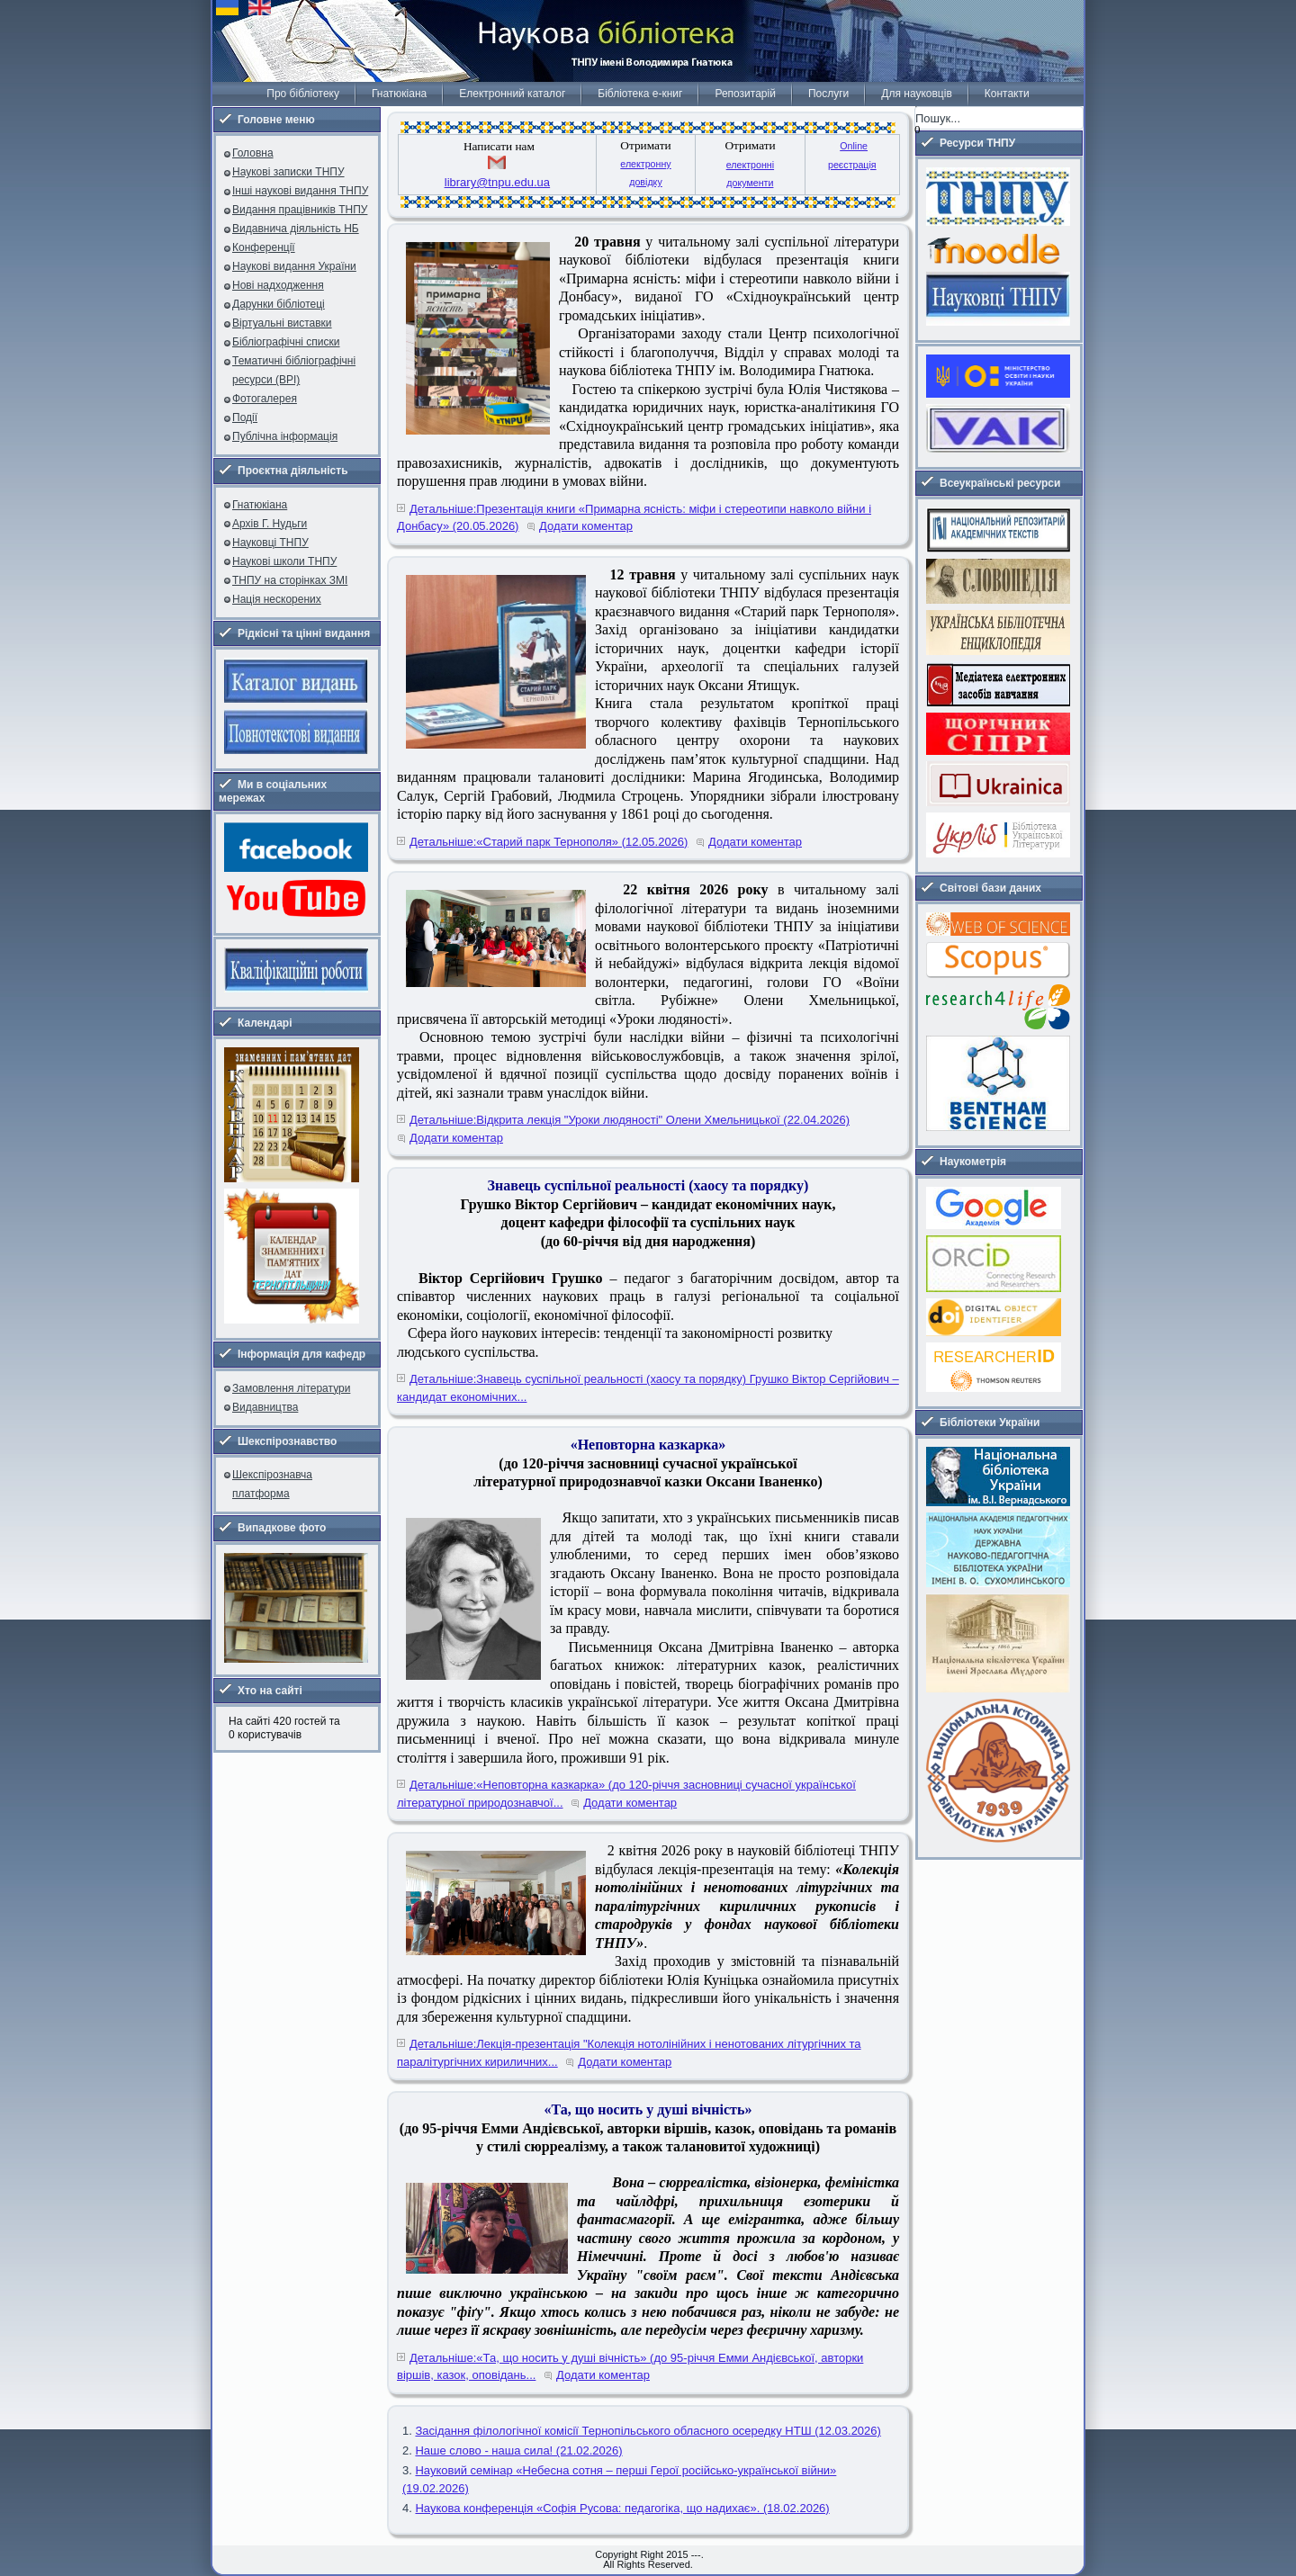  Describe the element at coordinates (294, 266) in the screenshot. I see `Наукові видання України` at that location.